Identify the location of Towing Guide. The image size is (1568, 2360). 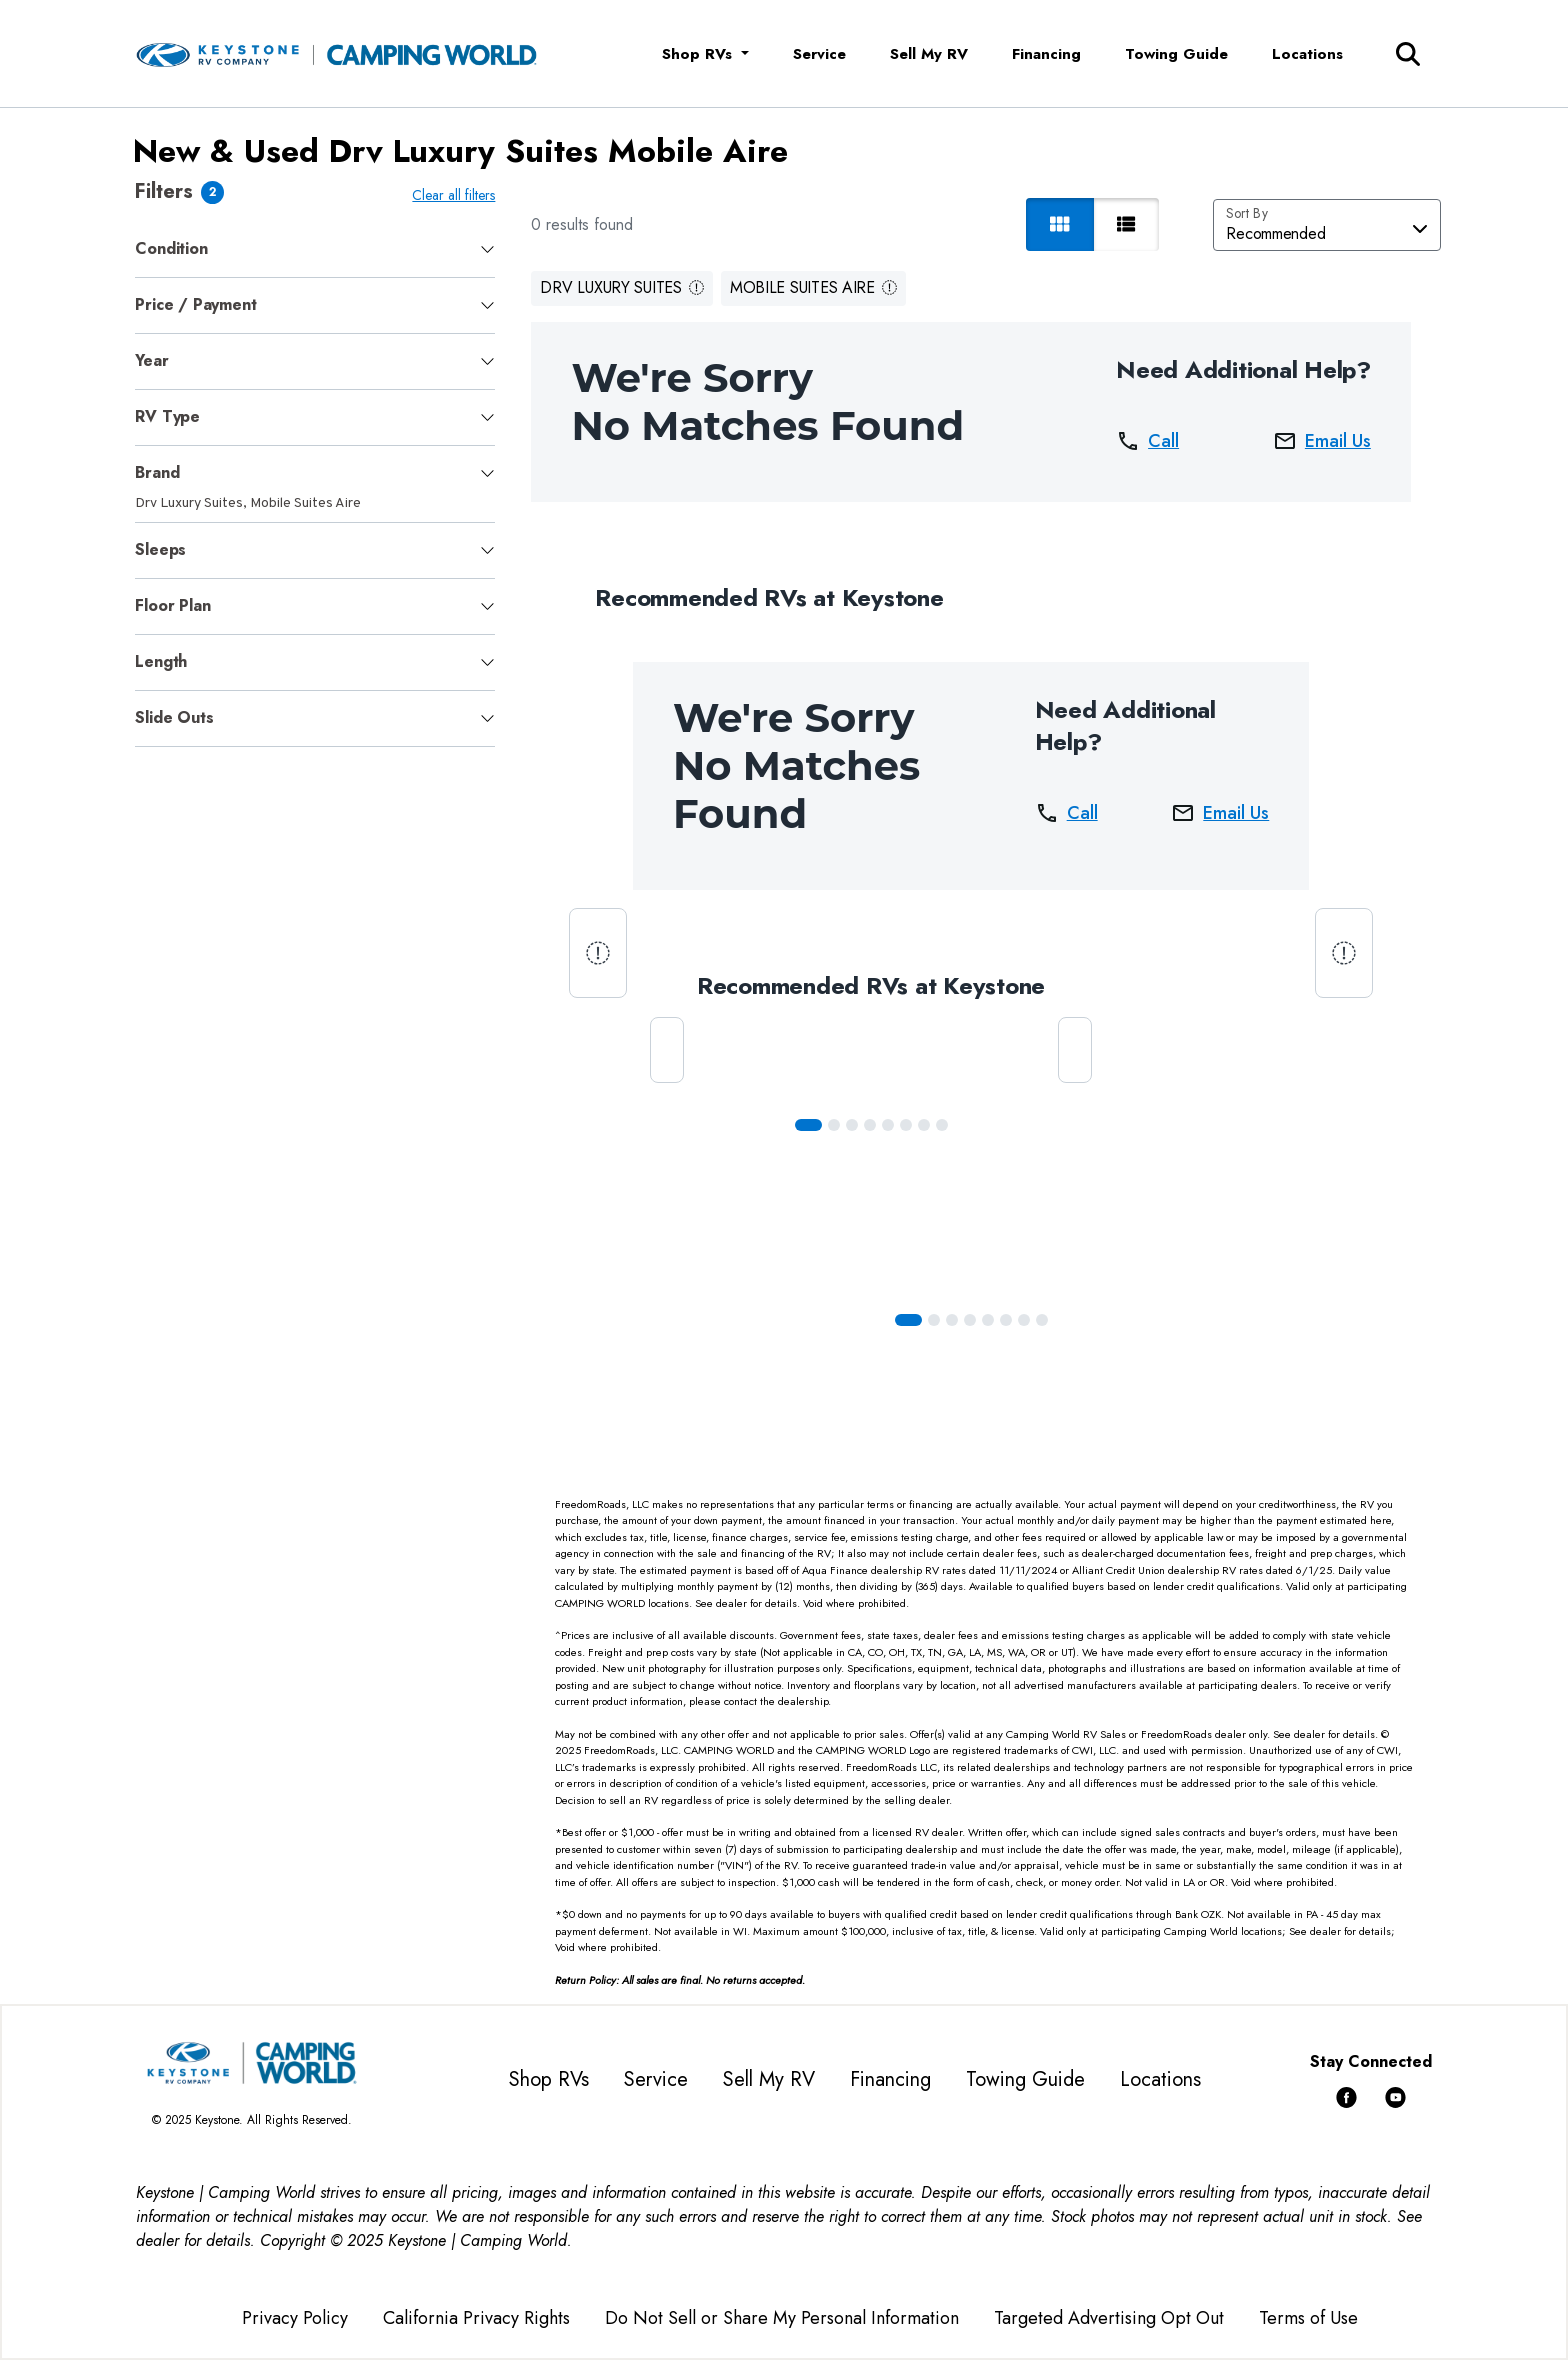
(1176, 54).